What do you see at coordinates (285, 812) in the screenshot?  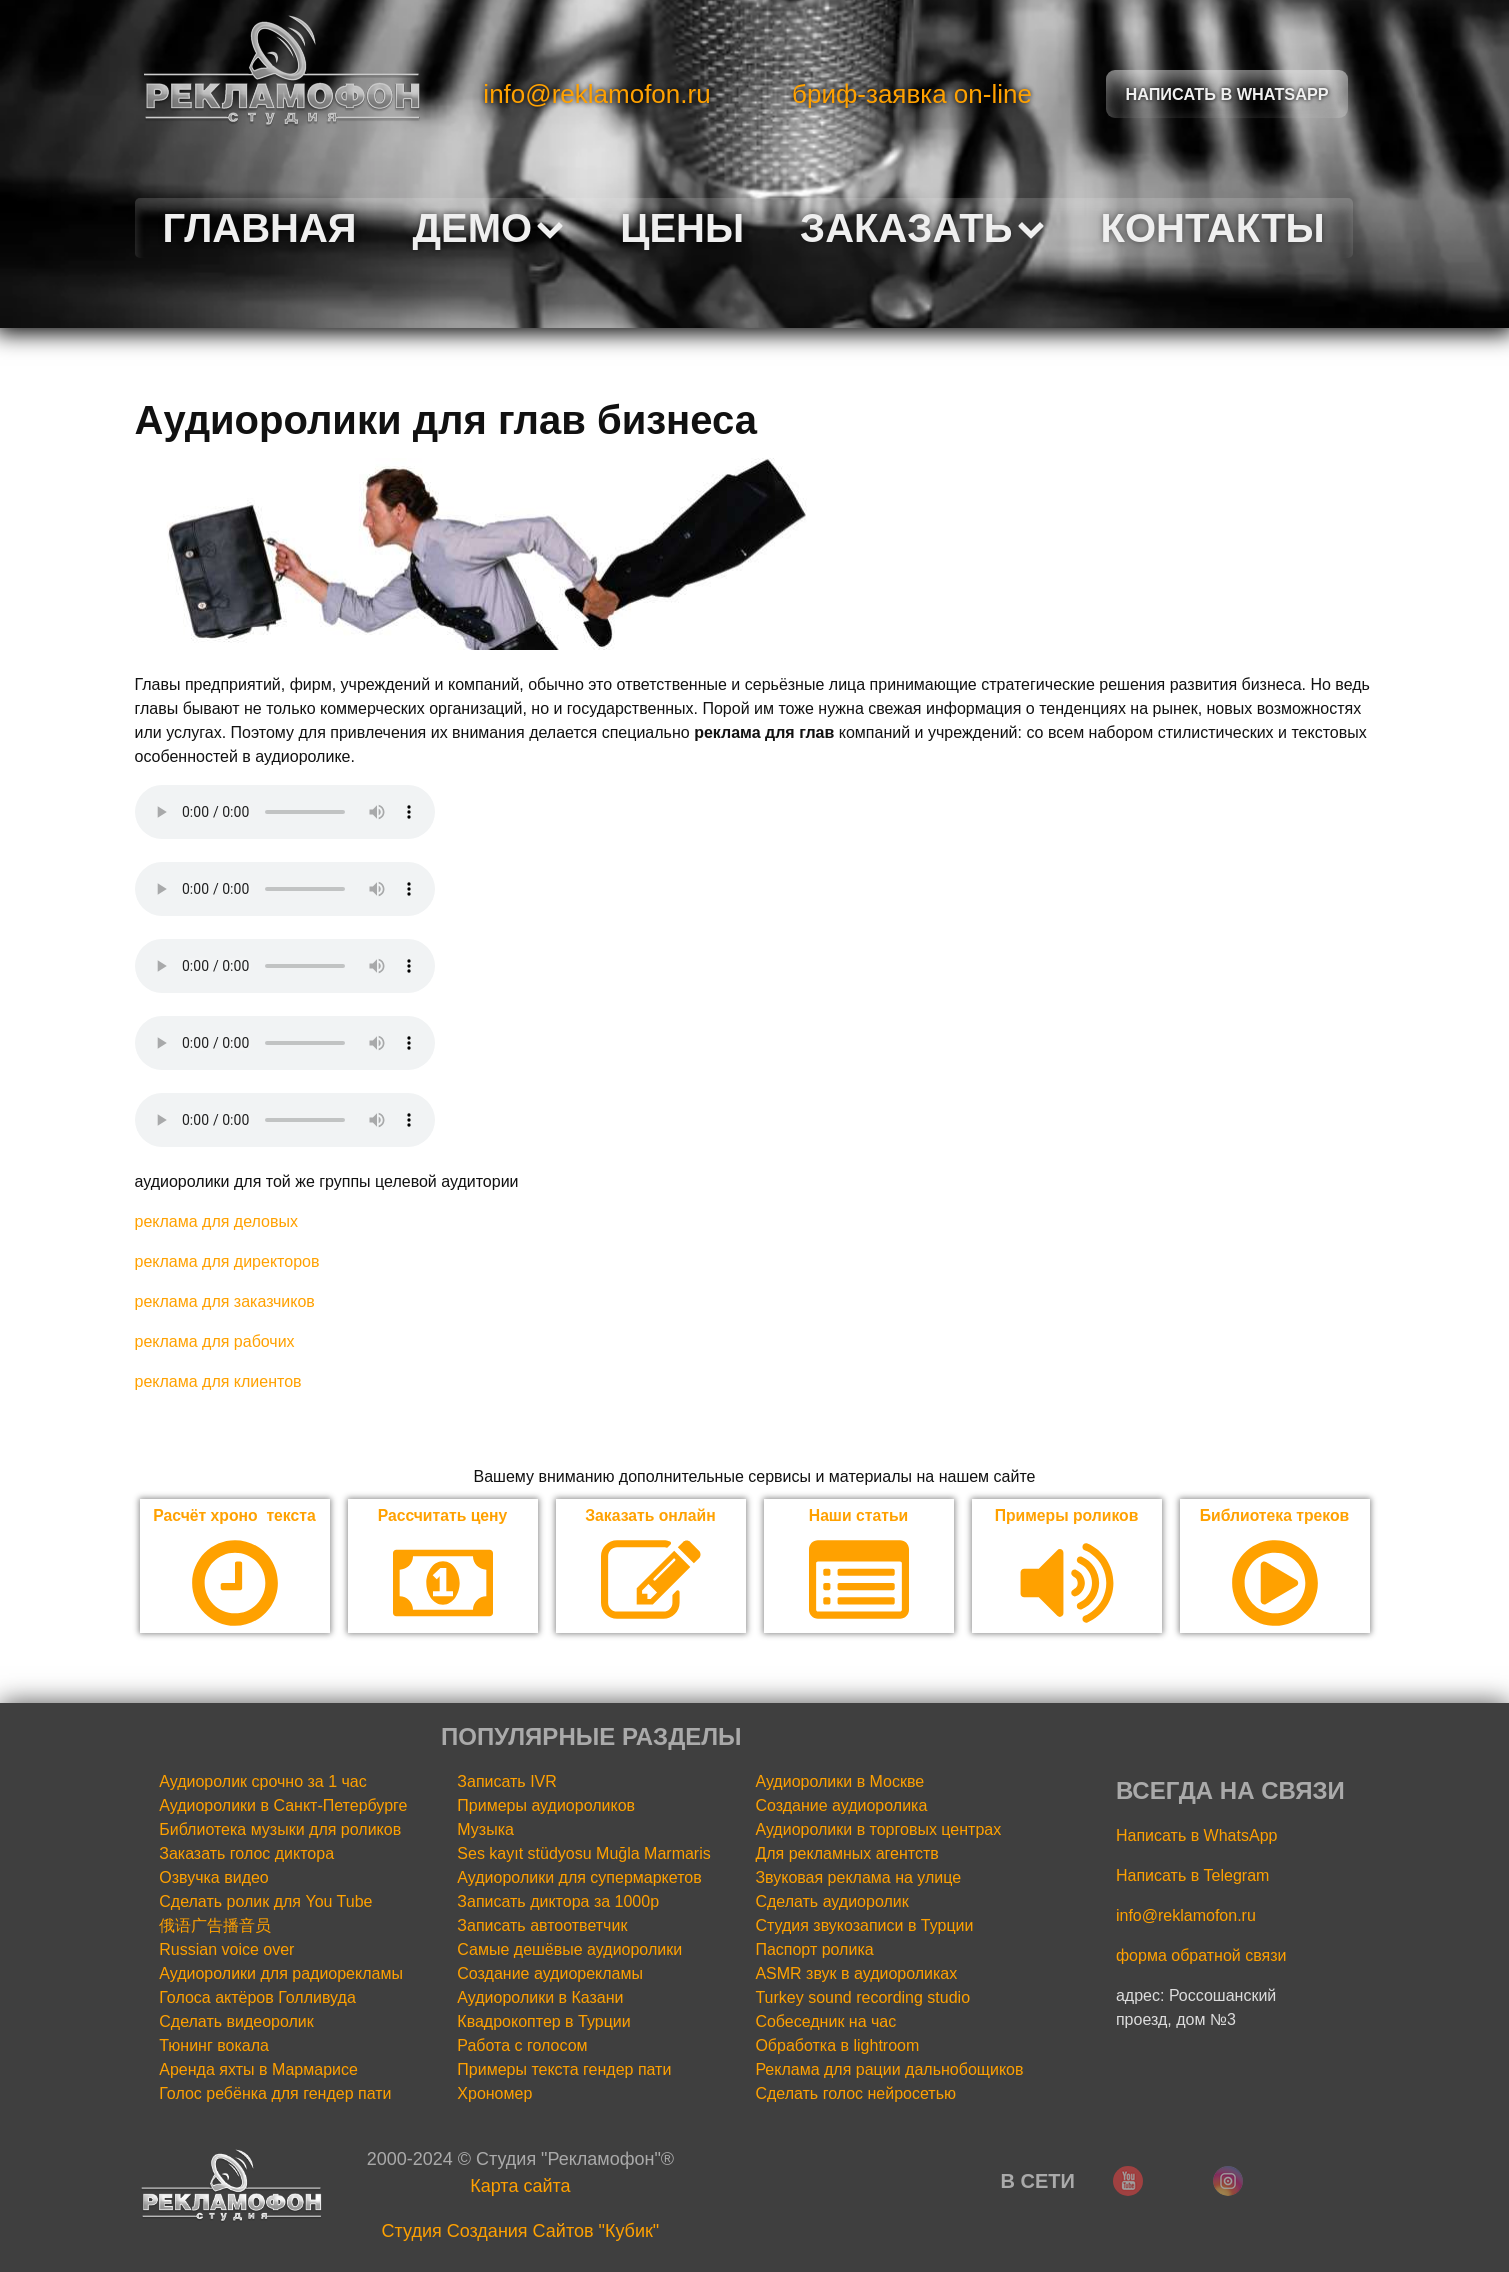 I see `Your browser does not support the audio element.` at bounding box center [285, 812].